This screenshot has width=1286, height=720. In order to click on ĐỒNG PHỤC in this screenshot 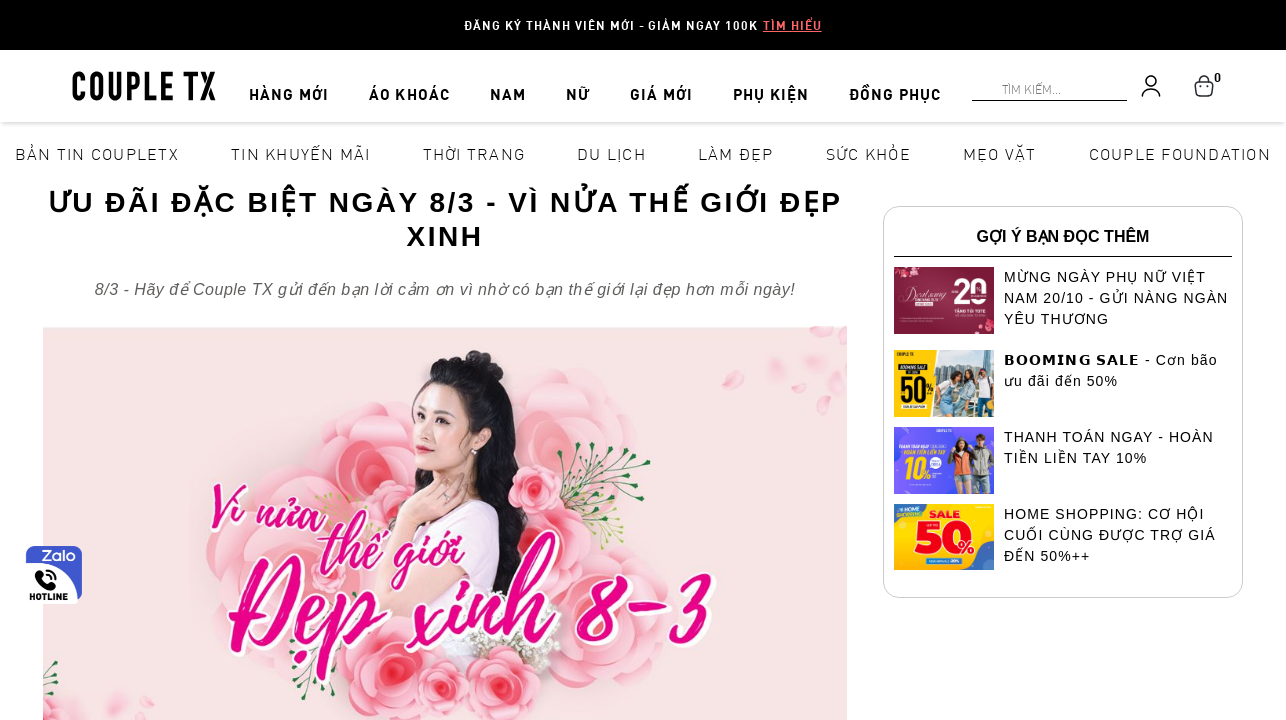, I will do `click(851, 82)`.